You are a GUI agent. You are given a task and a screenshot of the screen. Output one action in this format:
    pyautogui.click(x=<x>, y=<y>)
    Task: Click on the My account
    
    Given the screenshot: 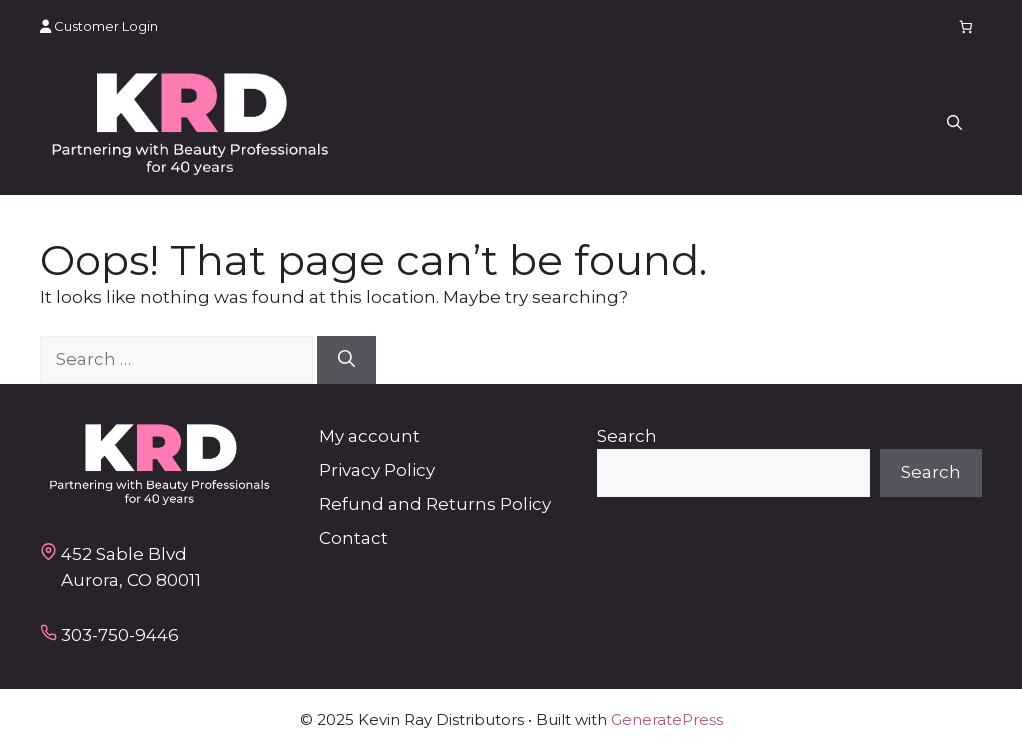 What is the action you would take?
    pyautogui.click(x=369, y=436)
    